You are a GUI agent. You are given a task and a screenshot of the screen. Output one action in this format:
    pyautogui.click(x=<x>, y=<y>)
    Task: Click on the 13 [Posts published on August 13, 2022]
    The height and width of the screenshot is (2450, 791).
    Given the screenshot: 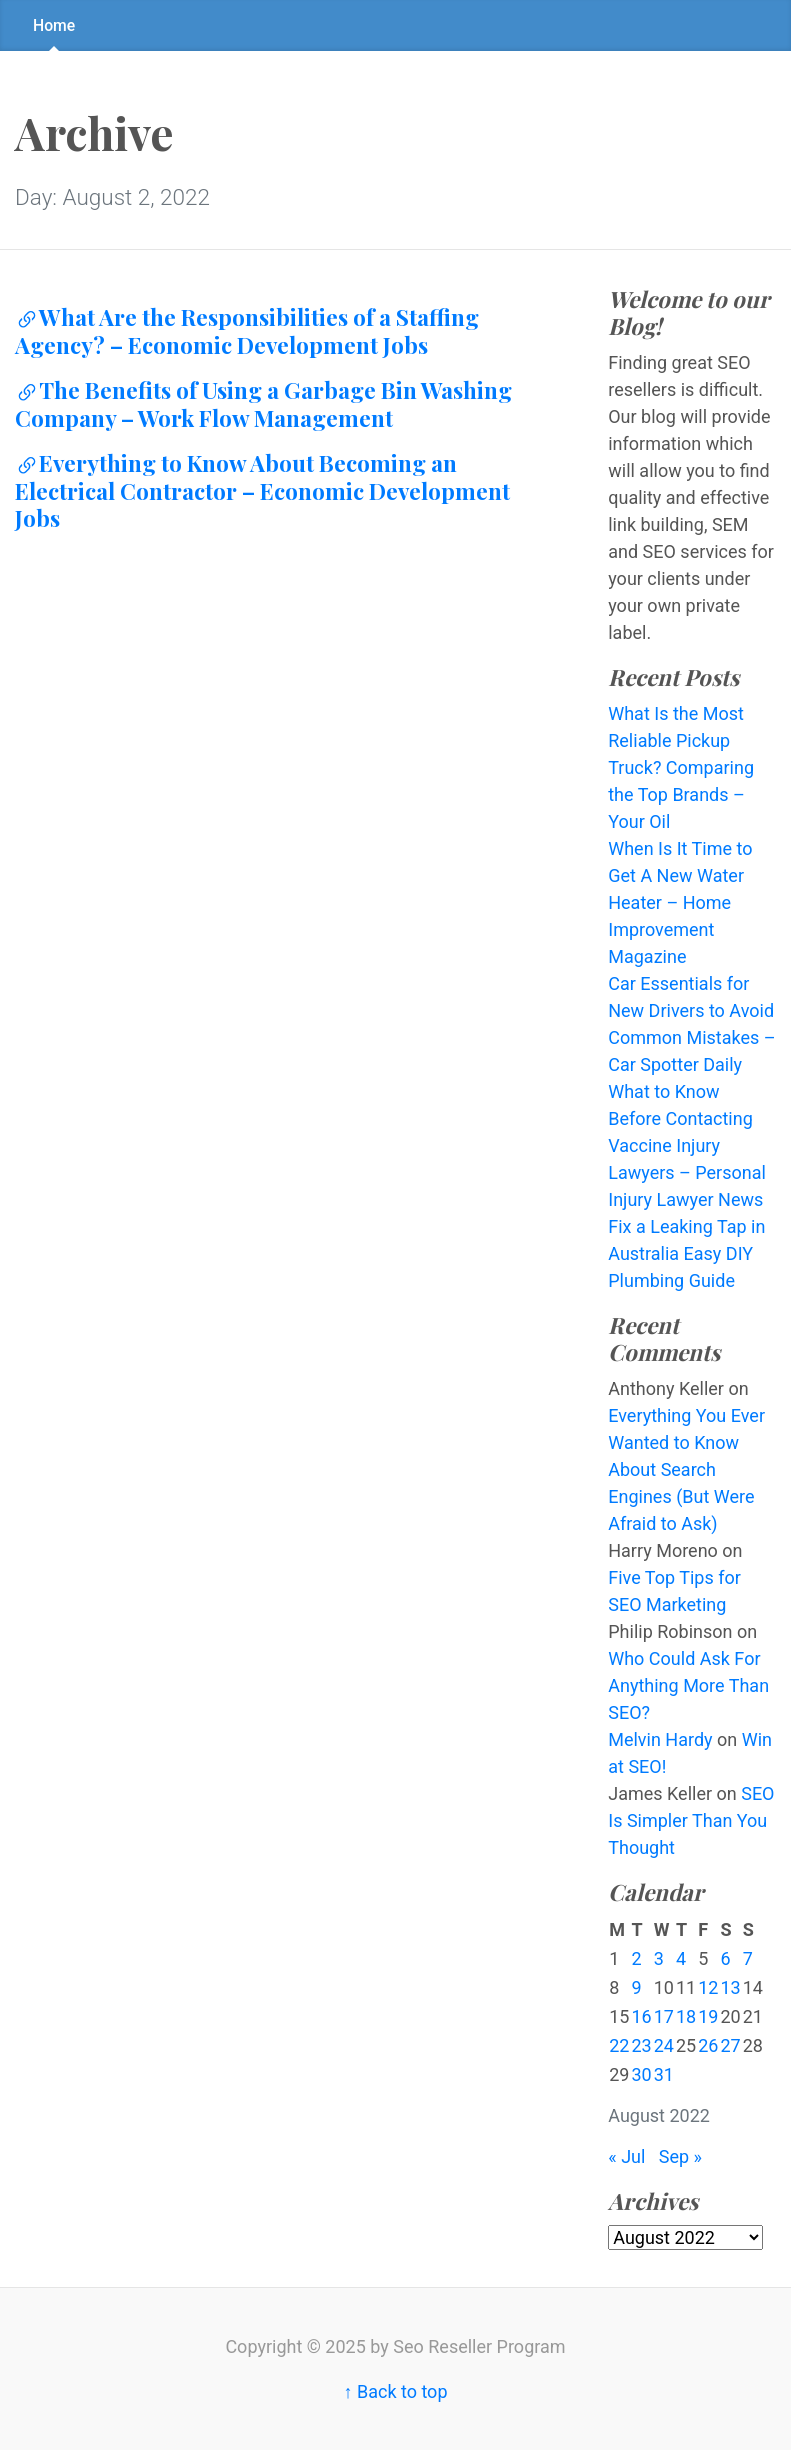 What is the action you would take?
    pyautogui.click(x=730, y=1987)
    